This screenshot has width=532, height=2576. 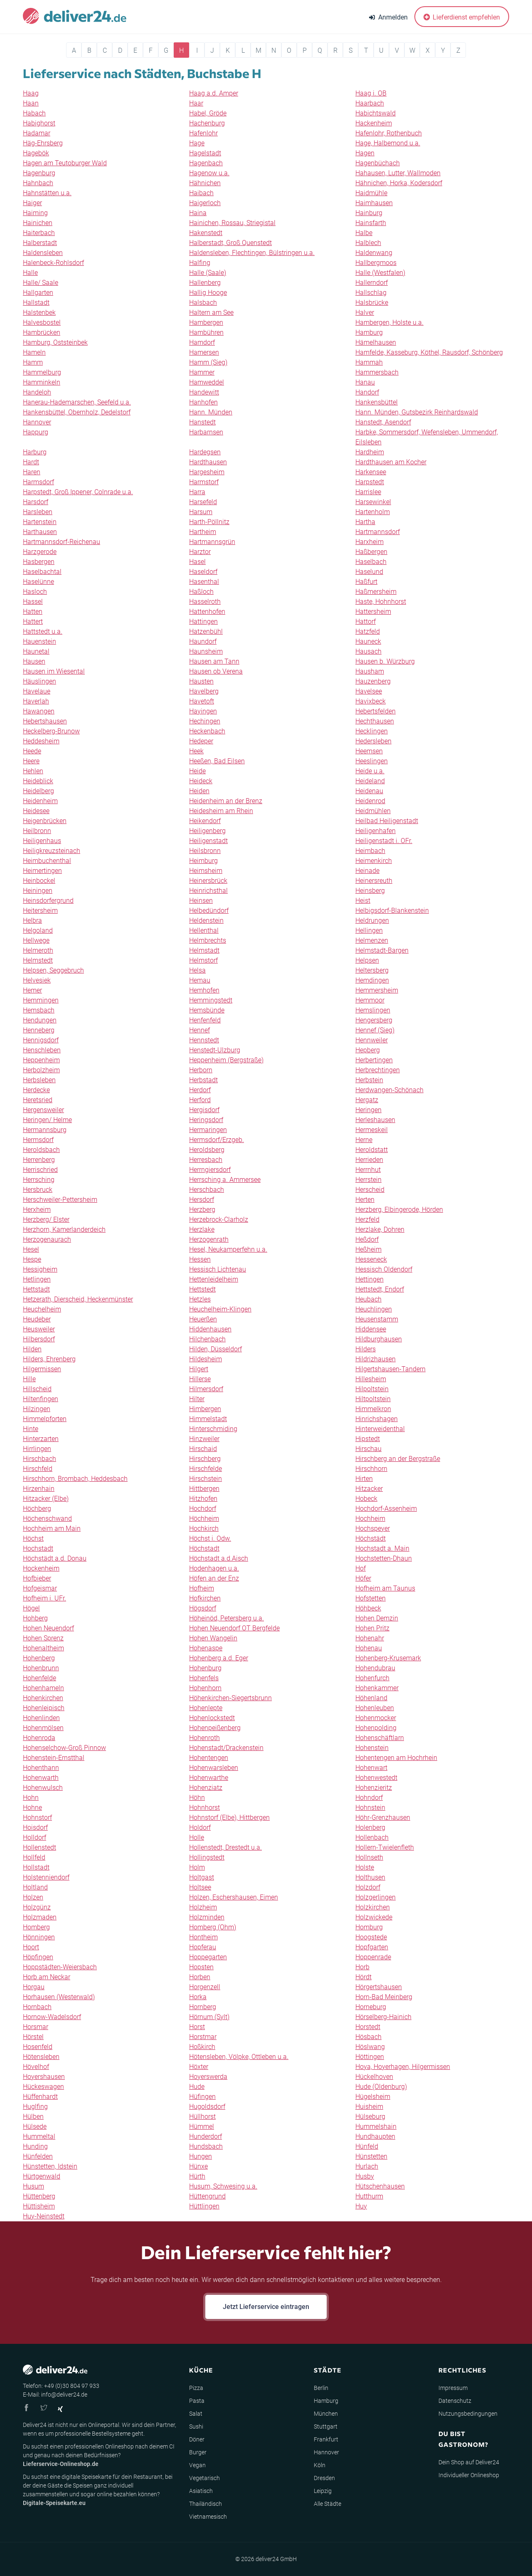 I want to click on Hambrücken, so click(x=41, y=332).